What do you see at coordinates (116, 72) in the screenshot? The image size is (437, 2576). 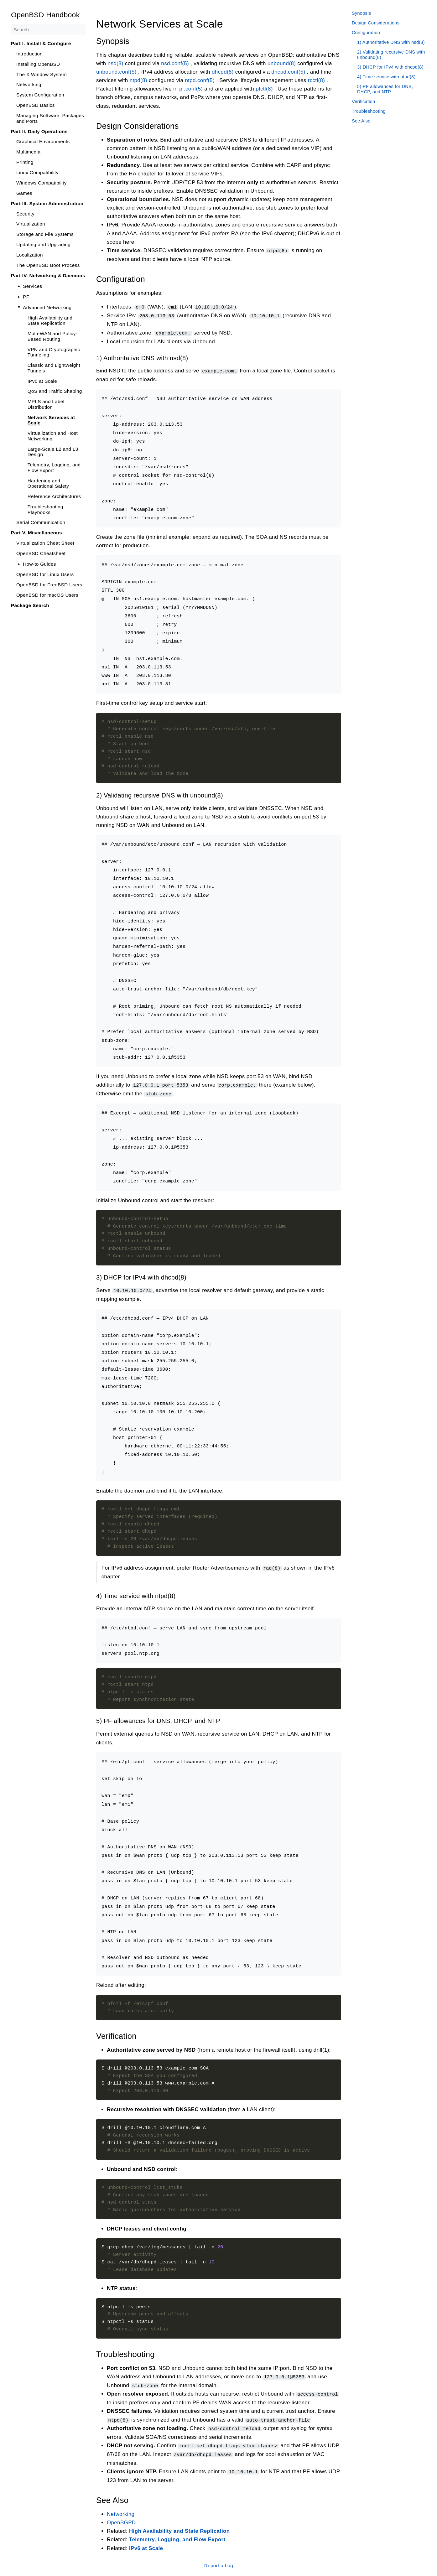 I see `unbound.conf(5)` at bounding box center [116, 72].